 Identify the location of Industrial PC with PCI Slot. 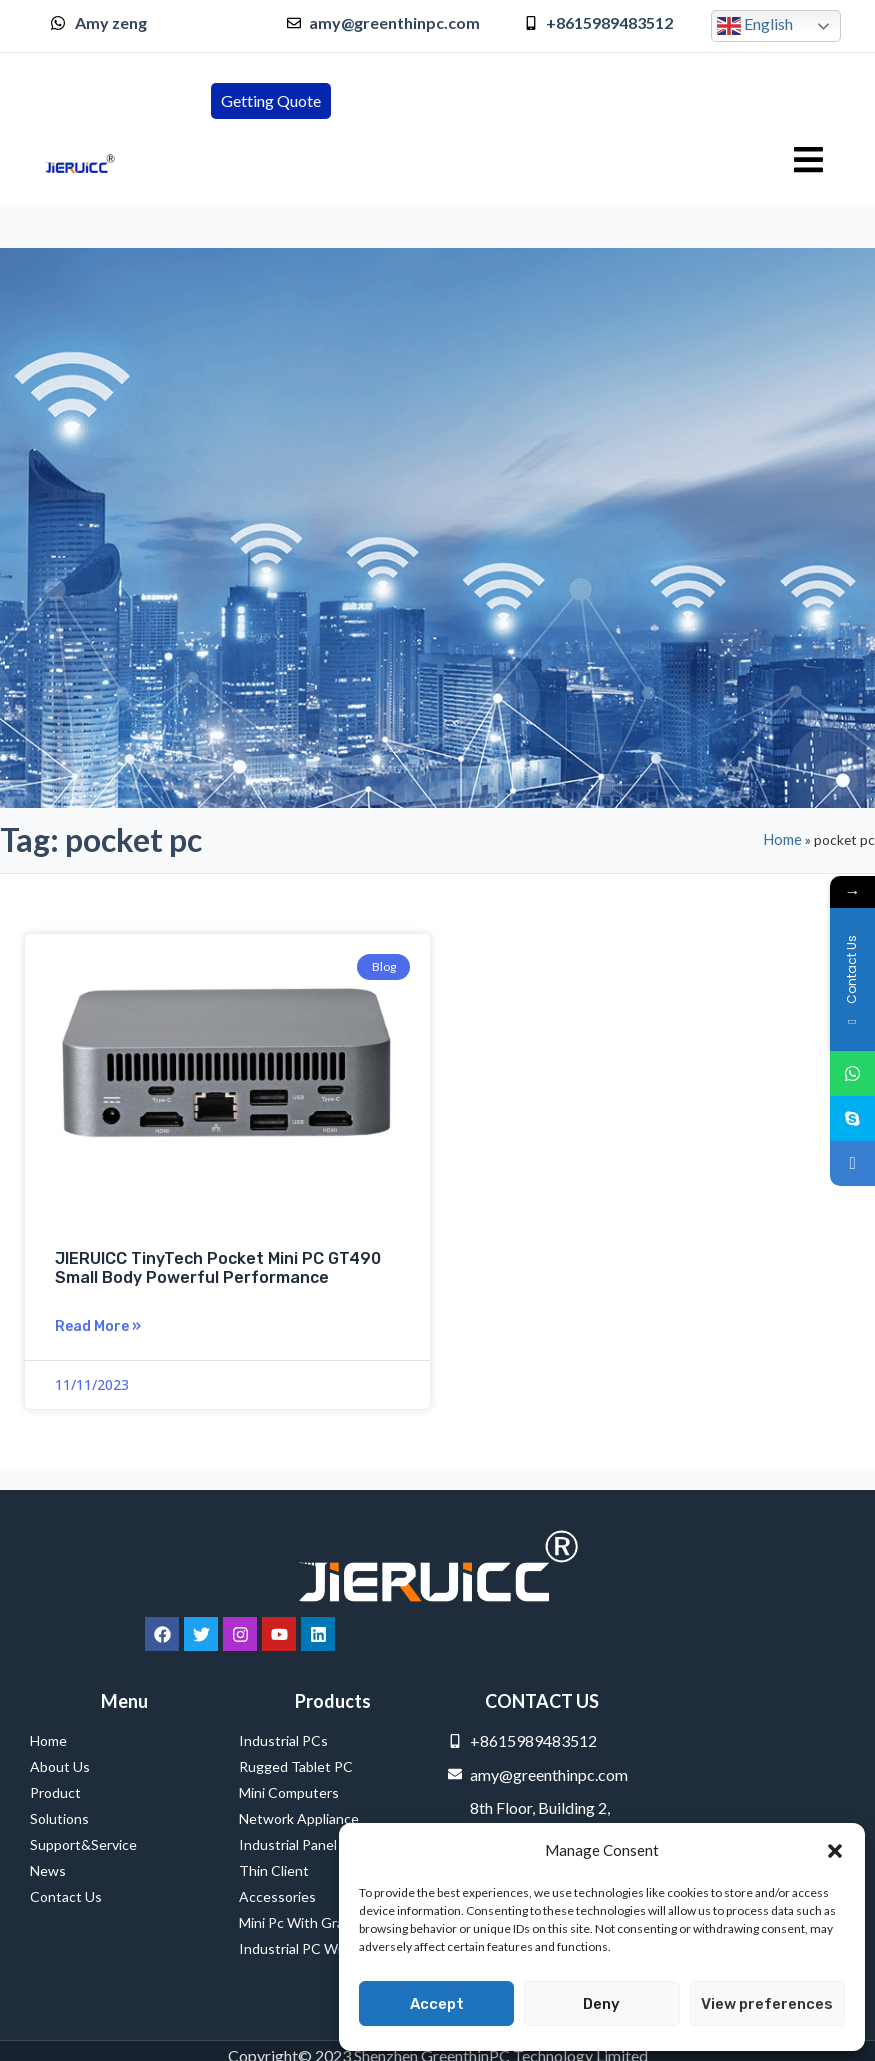
(324, 1948).